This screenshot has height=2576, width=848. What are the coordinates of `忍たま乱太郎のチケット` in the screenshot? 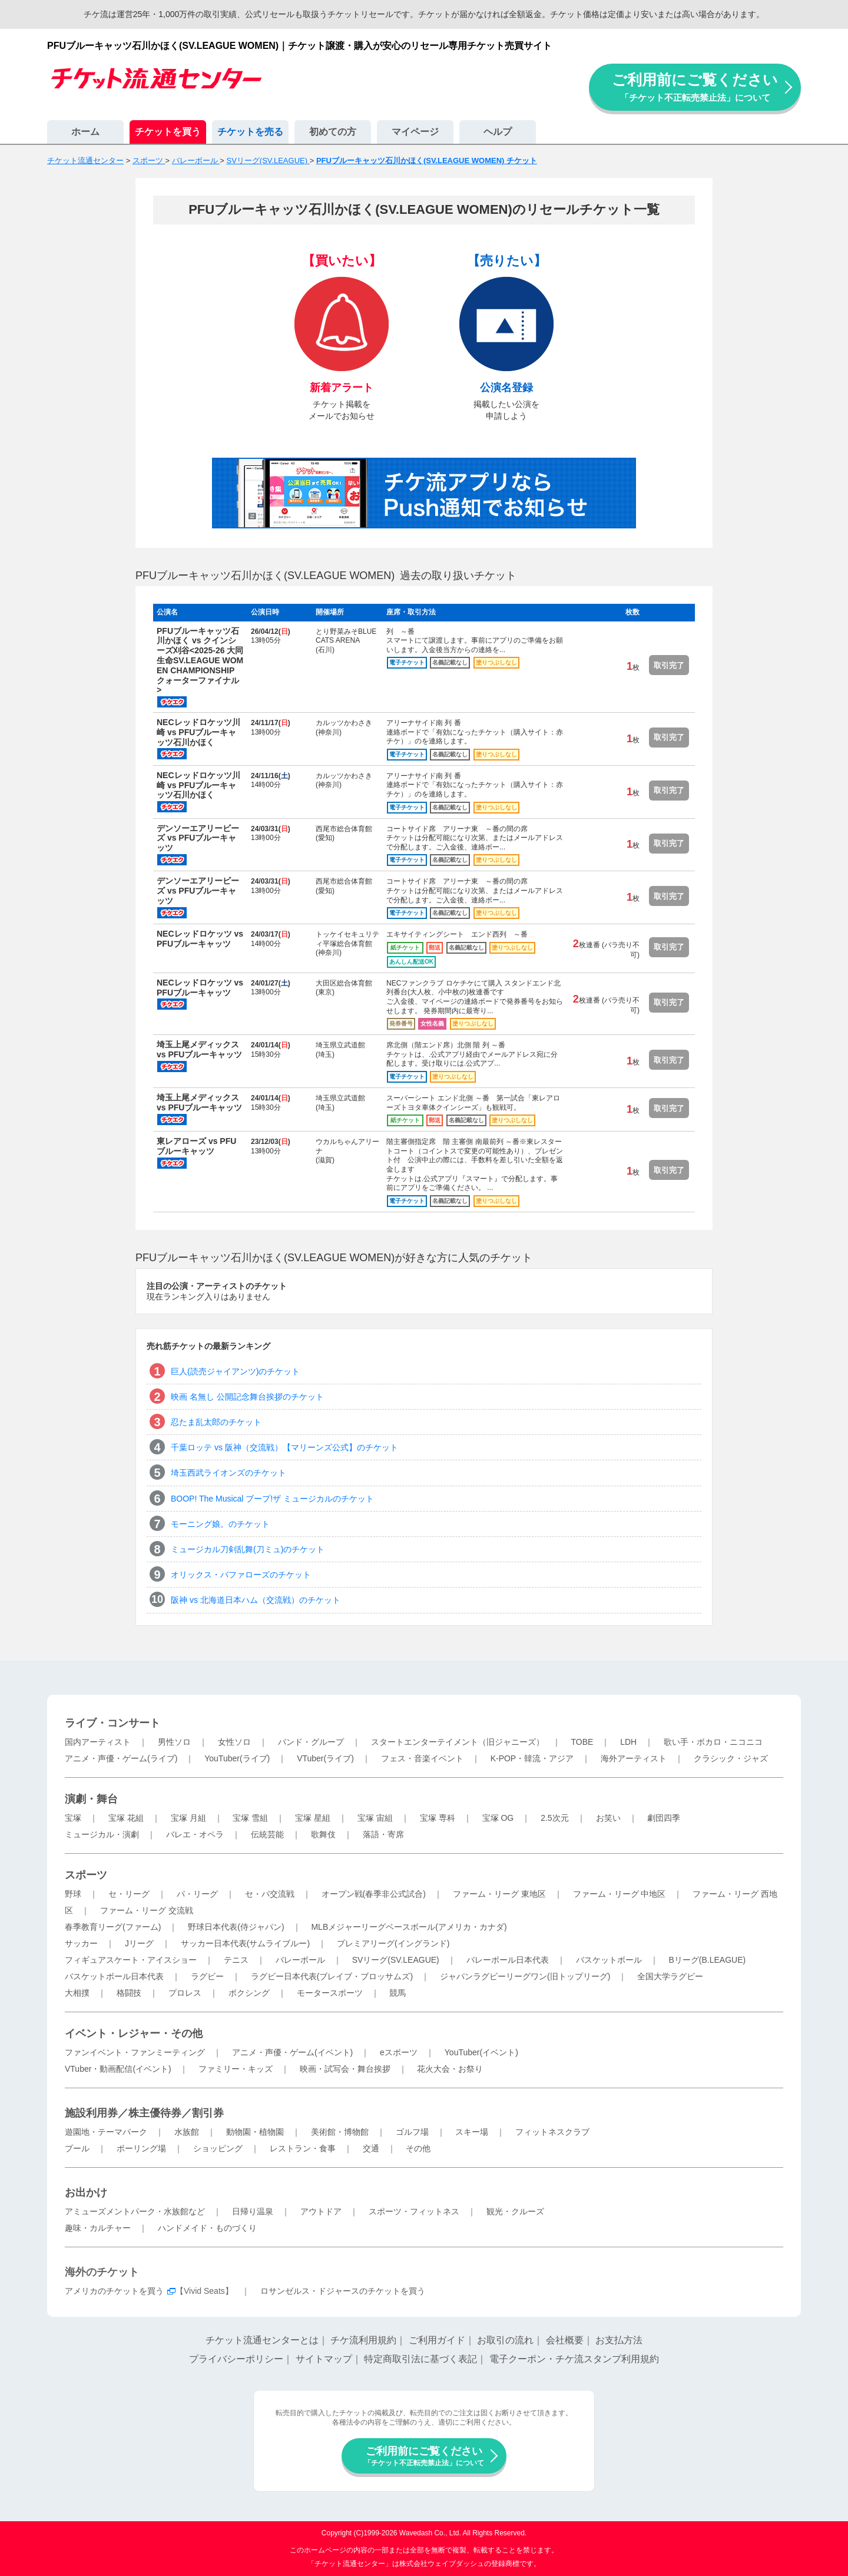 It's located at (216, 1422).